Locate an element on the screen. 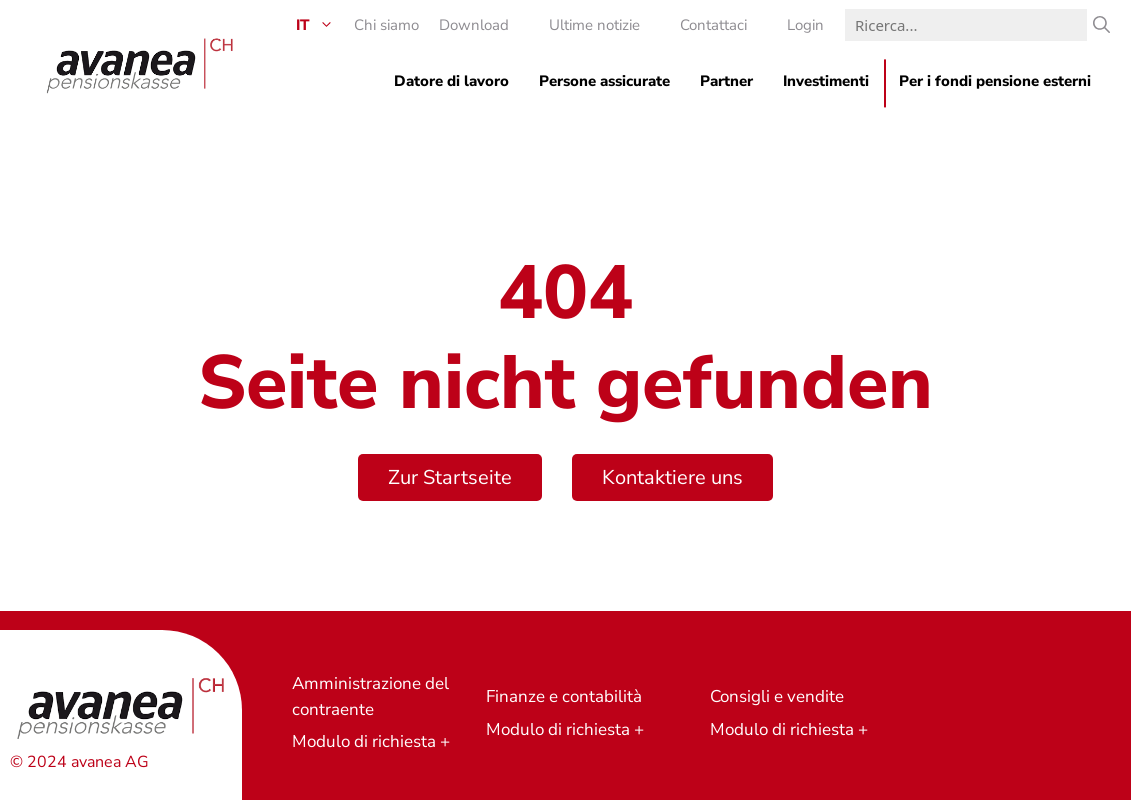 The image size is (1131, 800). Modulo di richiesta + is located at coordinates (371, 741).